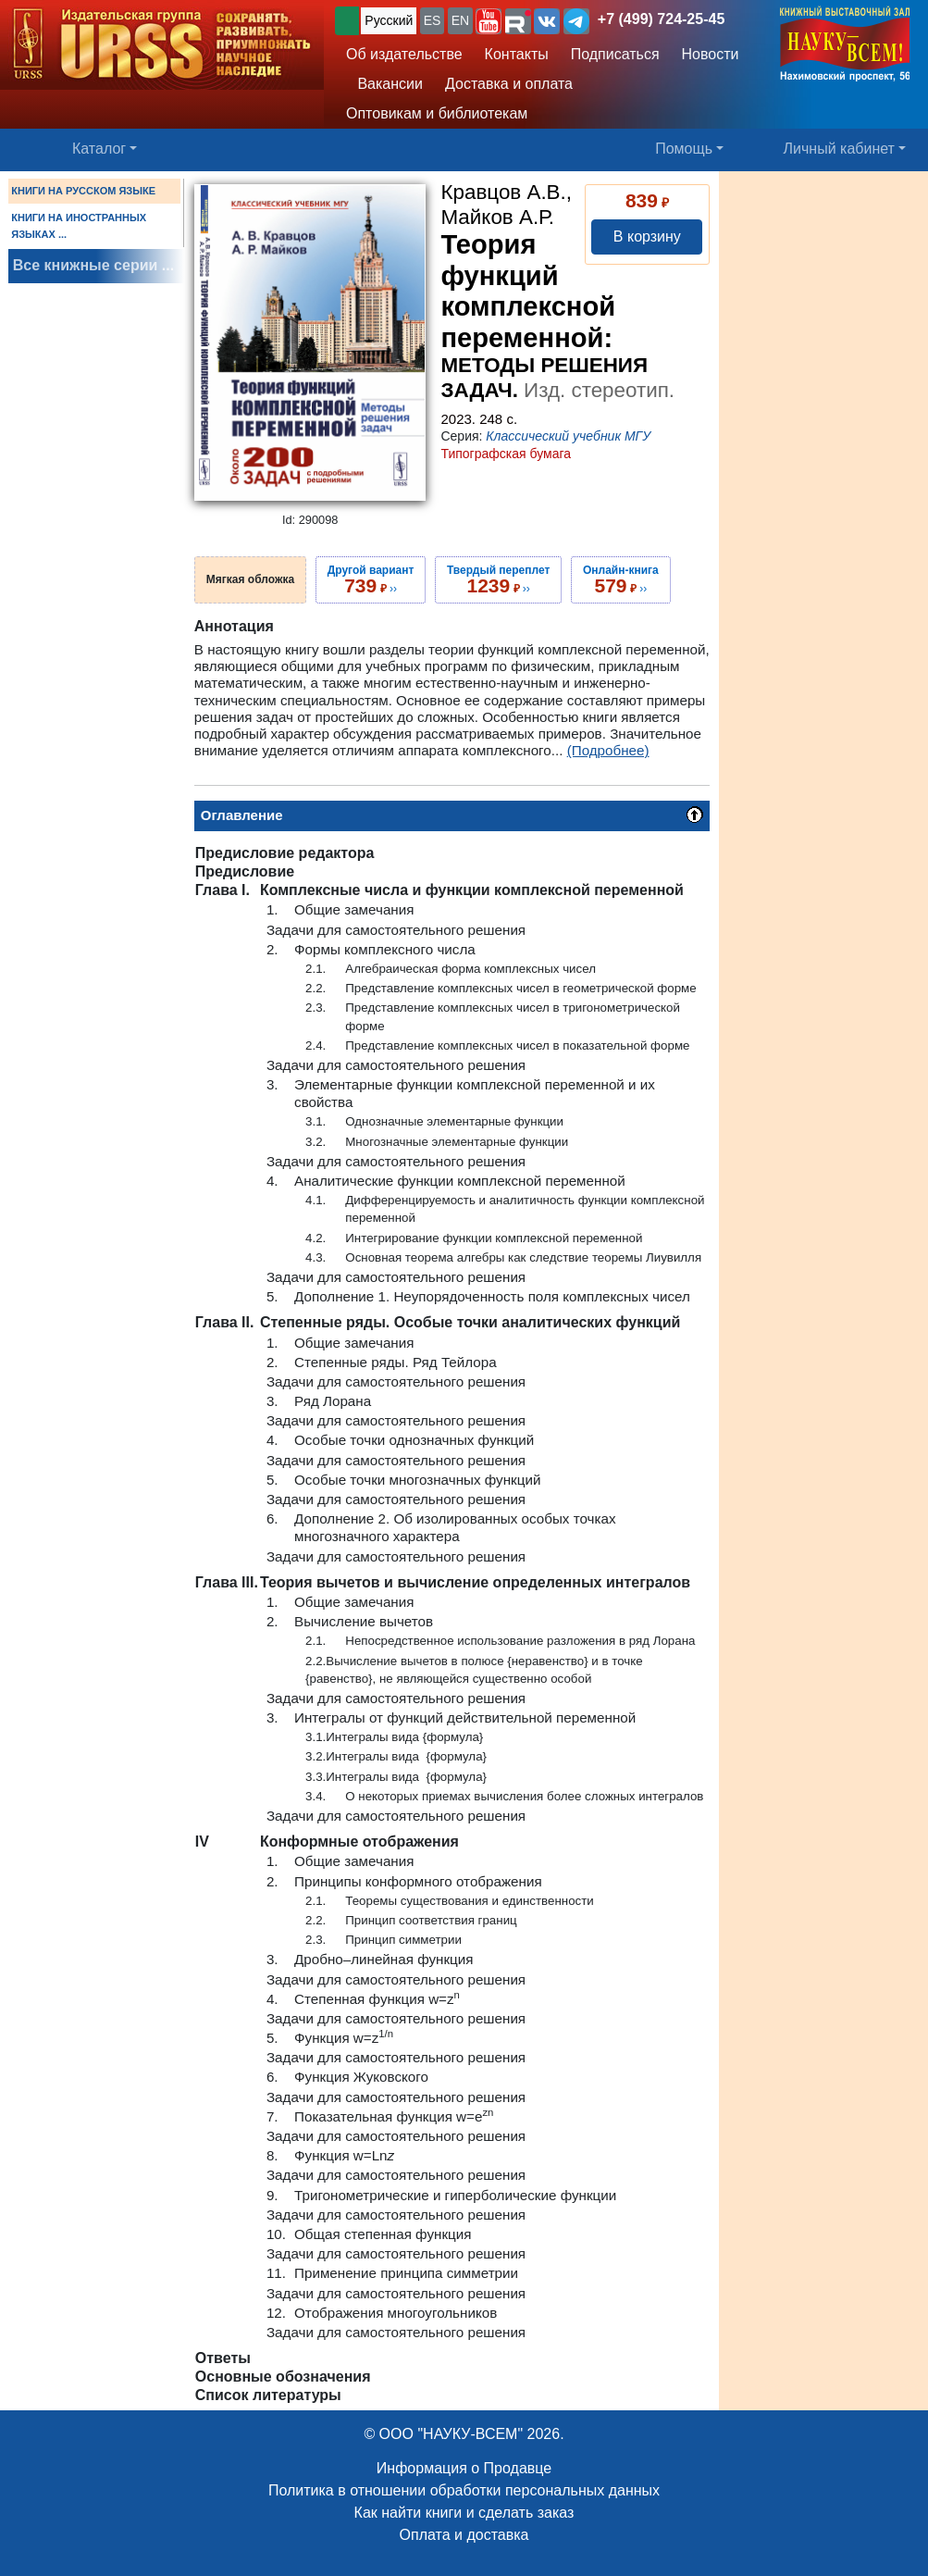 Image resolution: width=928 pixels, height=2576 pixels. Describe the element at coordinates (647, 236) in the screenshot. I see `В корзину` at that location.